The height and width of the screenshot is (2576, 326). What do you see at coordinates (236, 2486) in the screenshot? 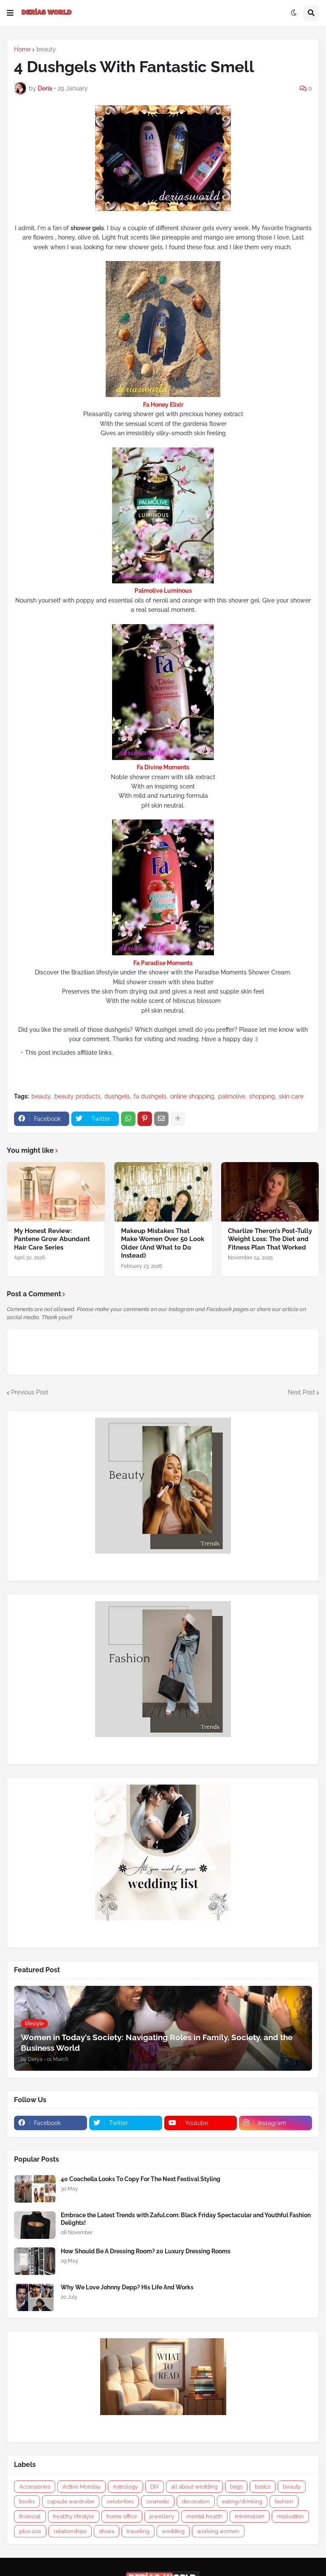
I see `bags` at bounding box center [236, 2486].